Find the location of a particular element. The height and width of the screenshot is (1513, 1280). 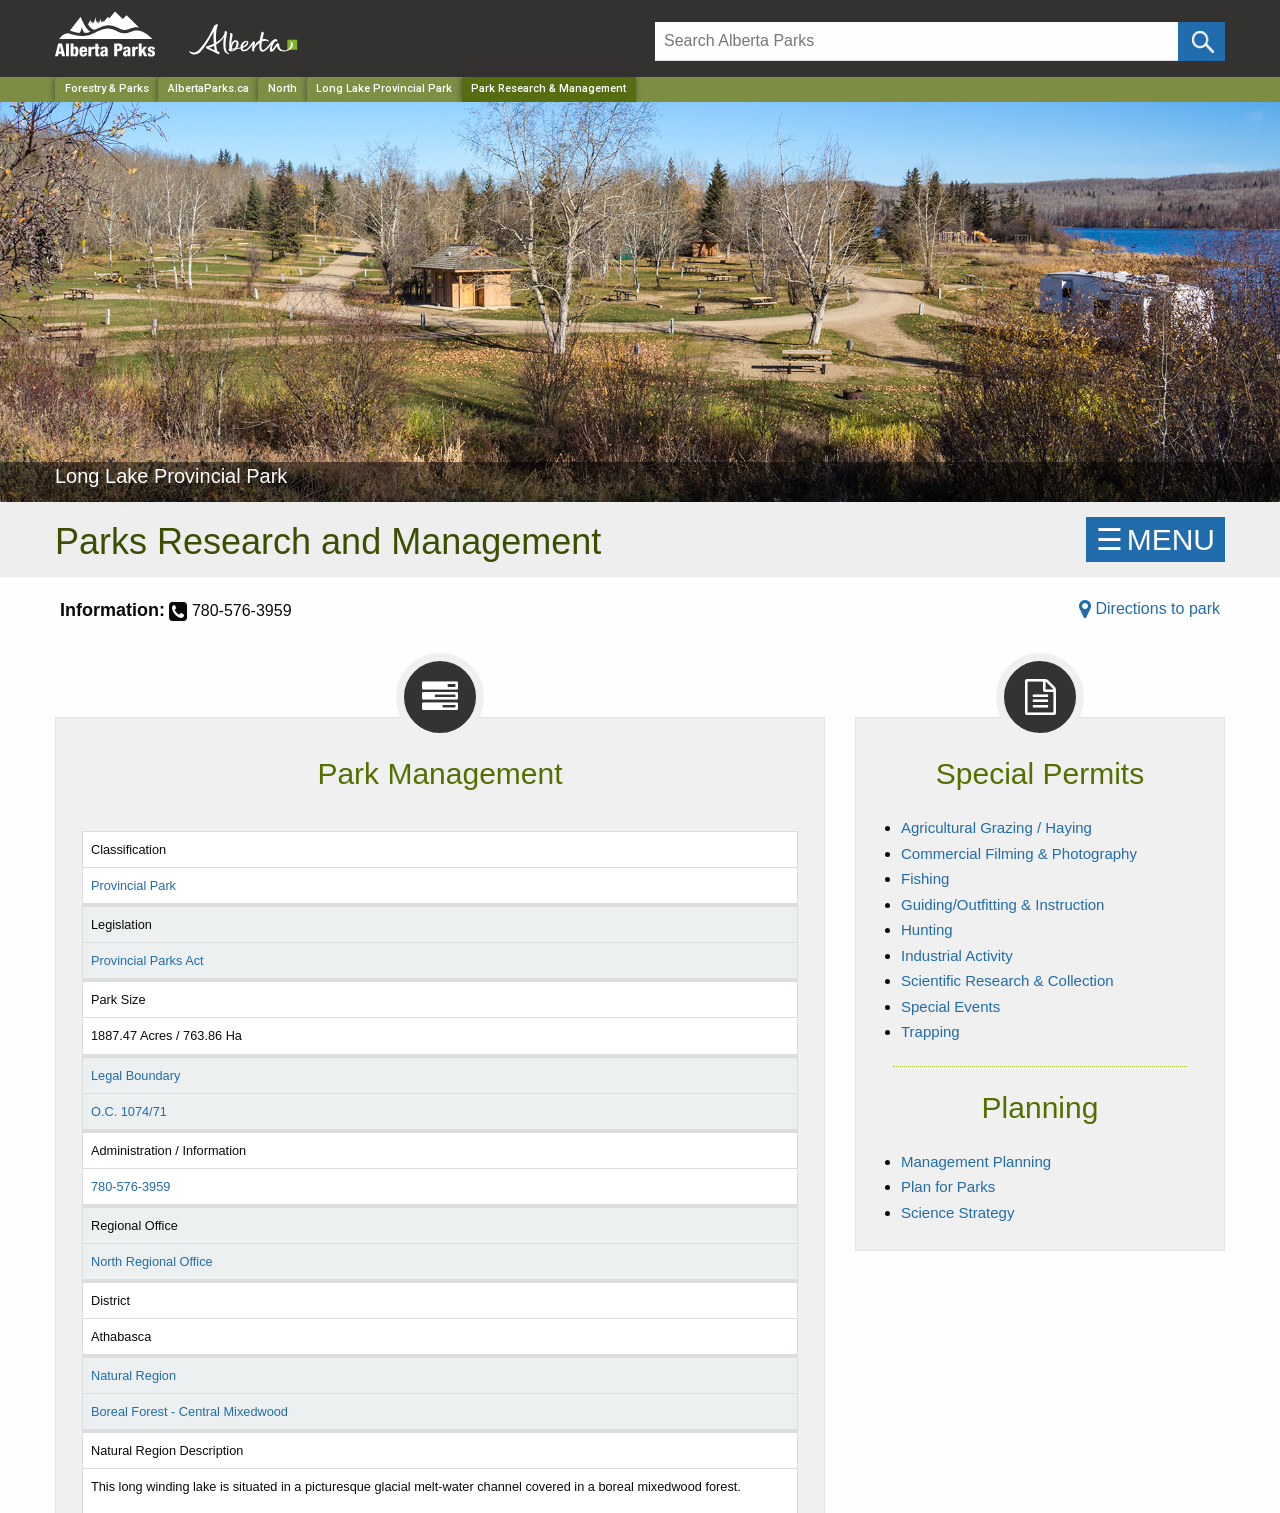

Legal Boundary is located at coordinates (135, 1075).